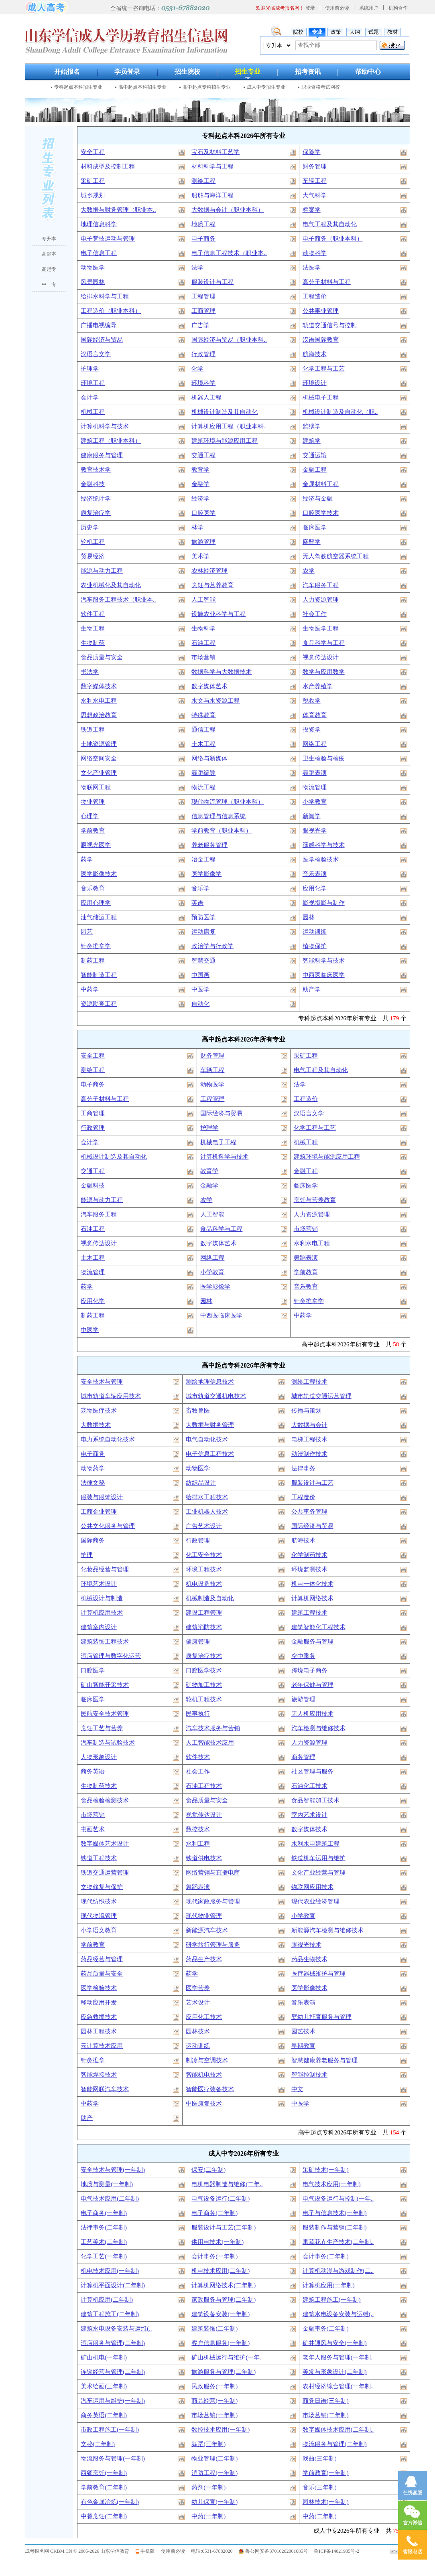 The width and height of the screenshot is (435, 2576). I want to click on 水利水电工程, so click(99, 700).